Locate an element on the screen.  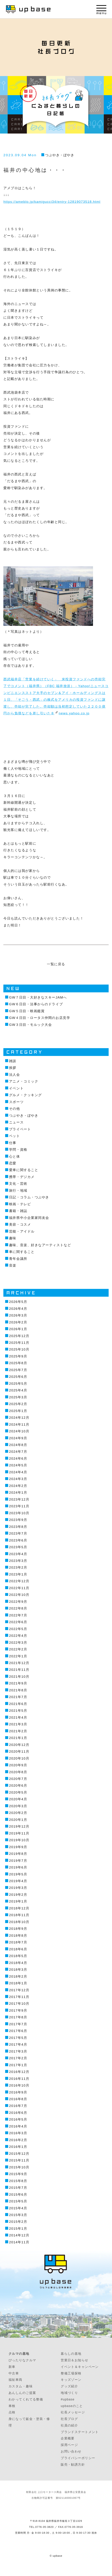
2017年11月 is located at coordinates (19, 1997).